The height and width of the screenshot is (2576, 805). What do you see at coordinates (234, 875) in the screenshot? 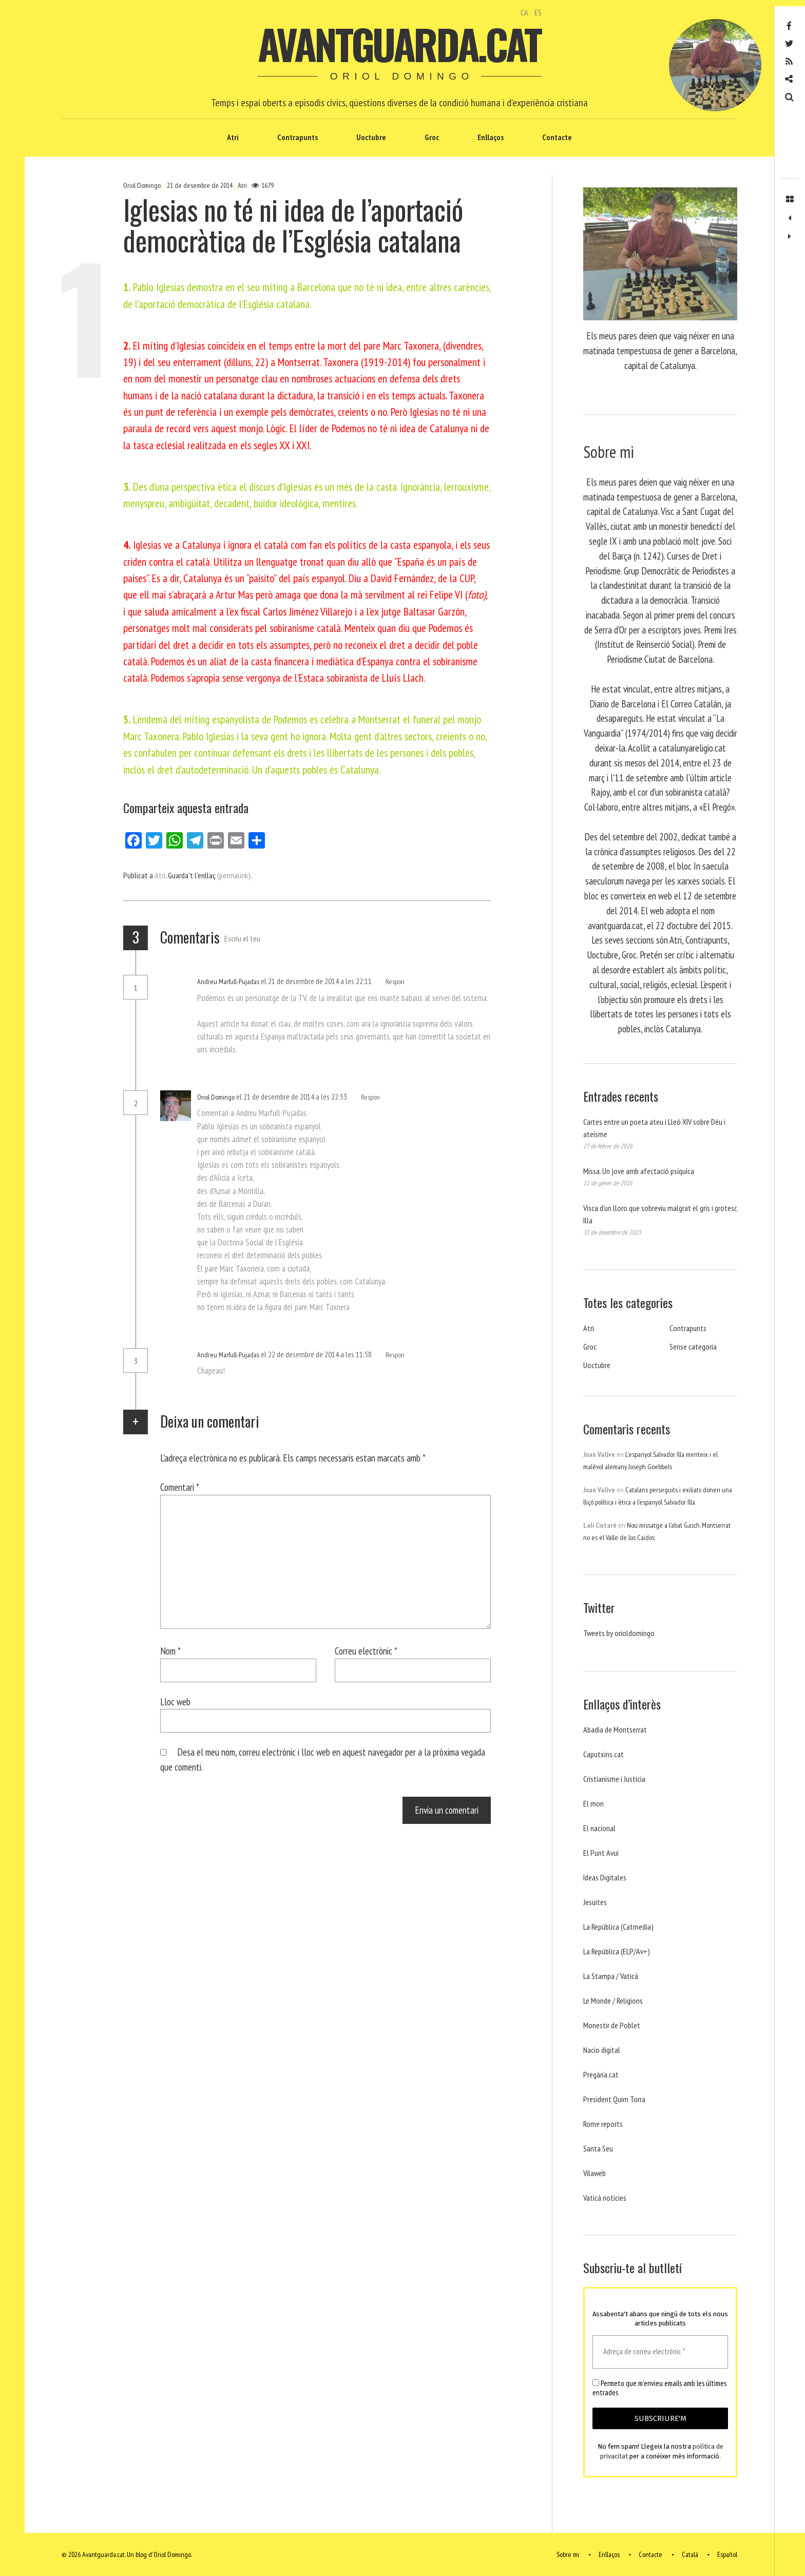
I see `(permalink)` at bounding box center [234, 875].